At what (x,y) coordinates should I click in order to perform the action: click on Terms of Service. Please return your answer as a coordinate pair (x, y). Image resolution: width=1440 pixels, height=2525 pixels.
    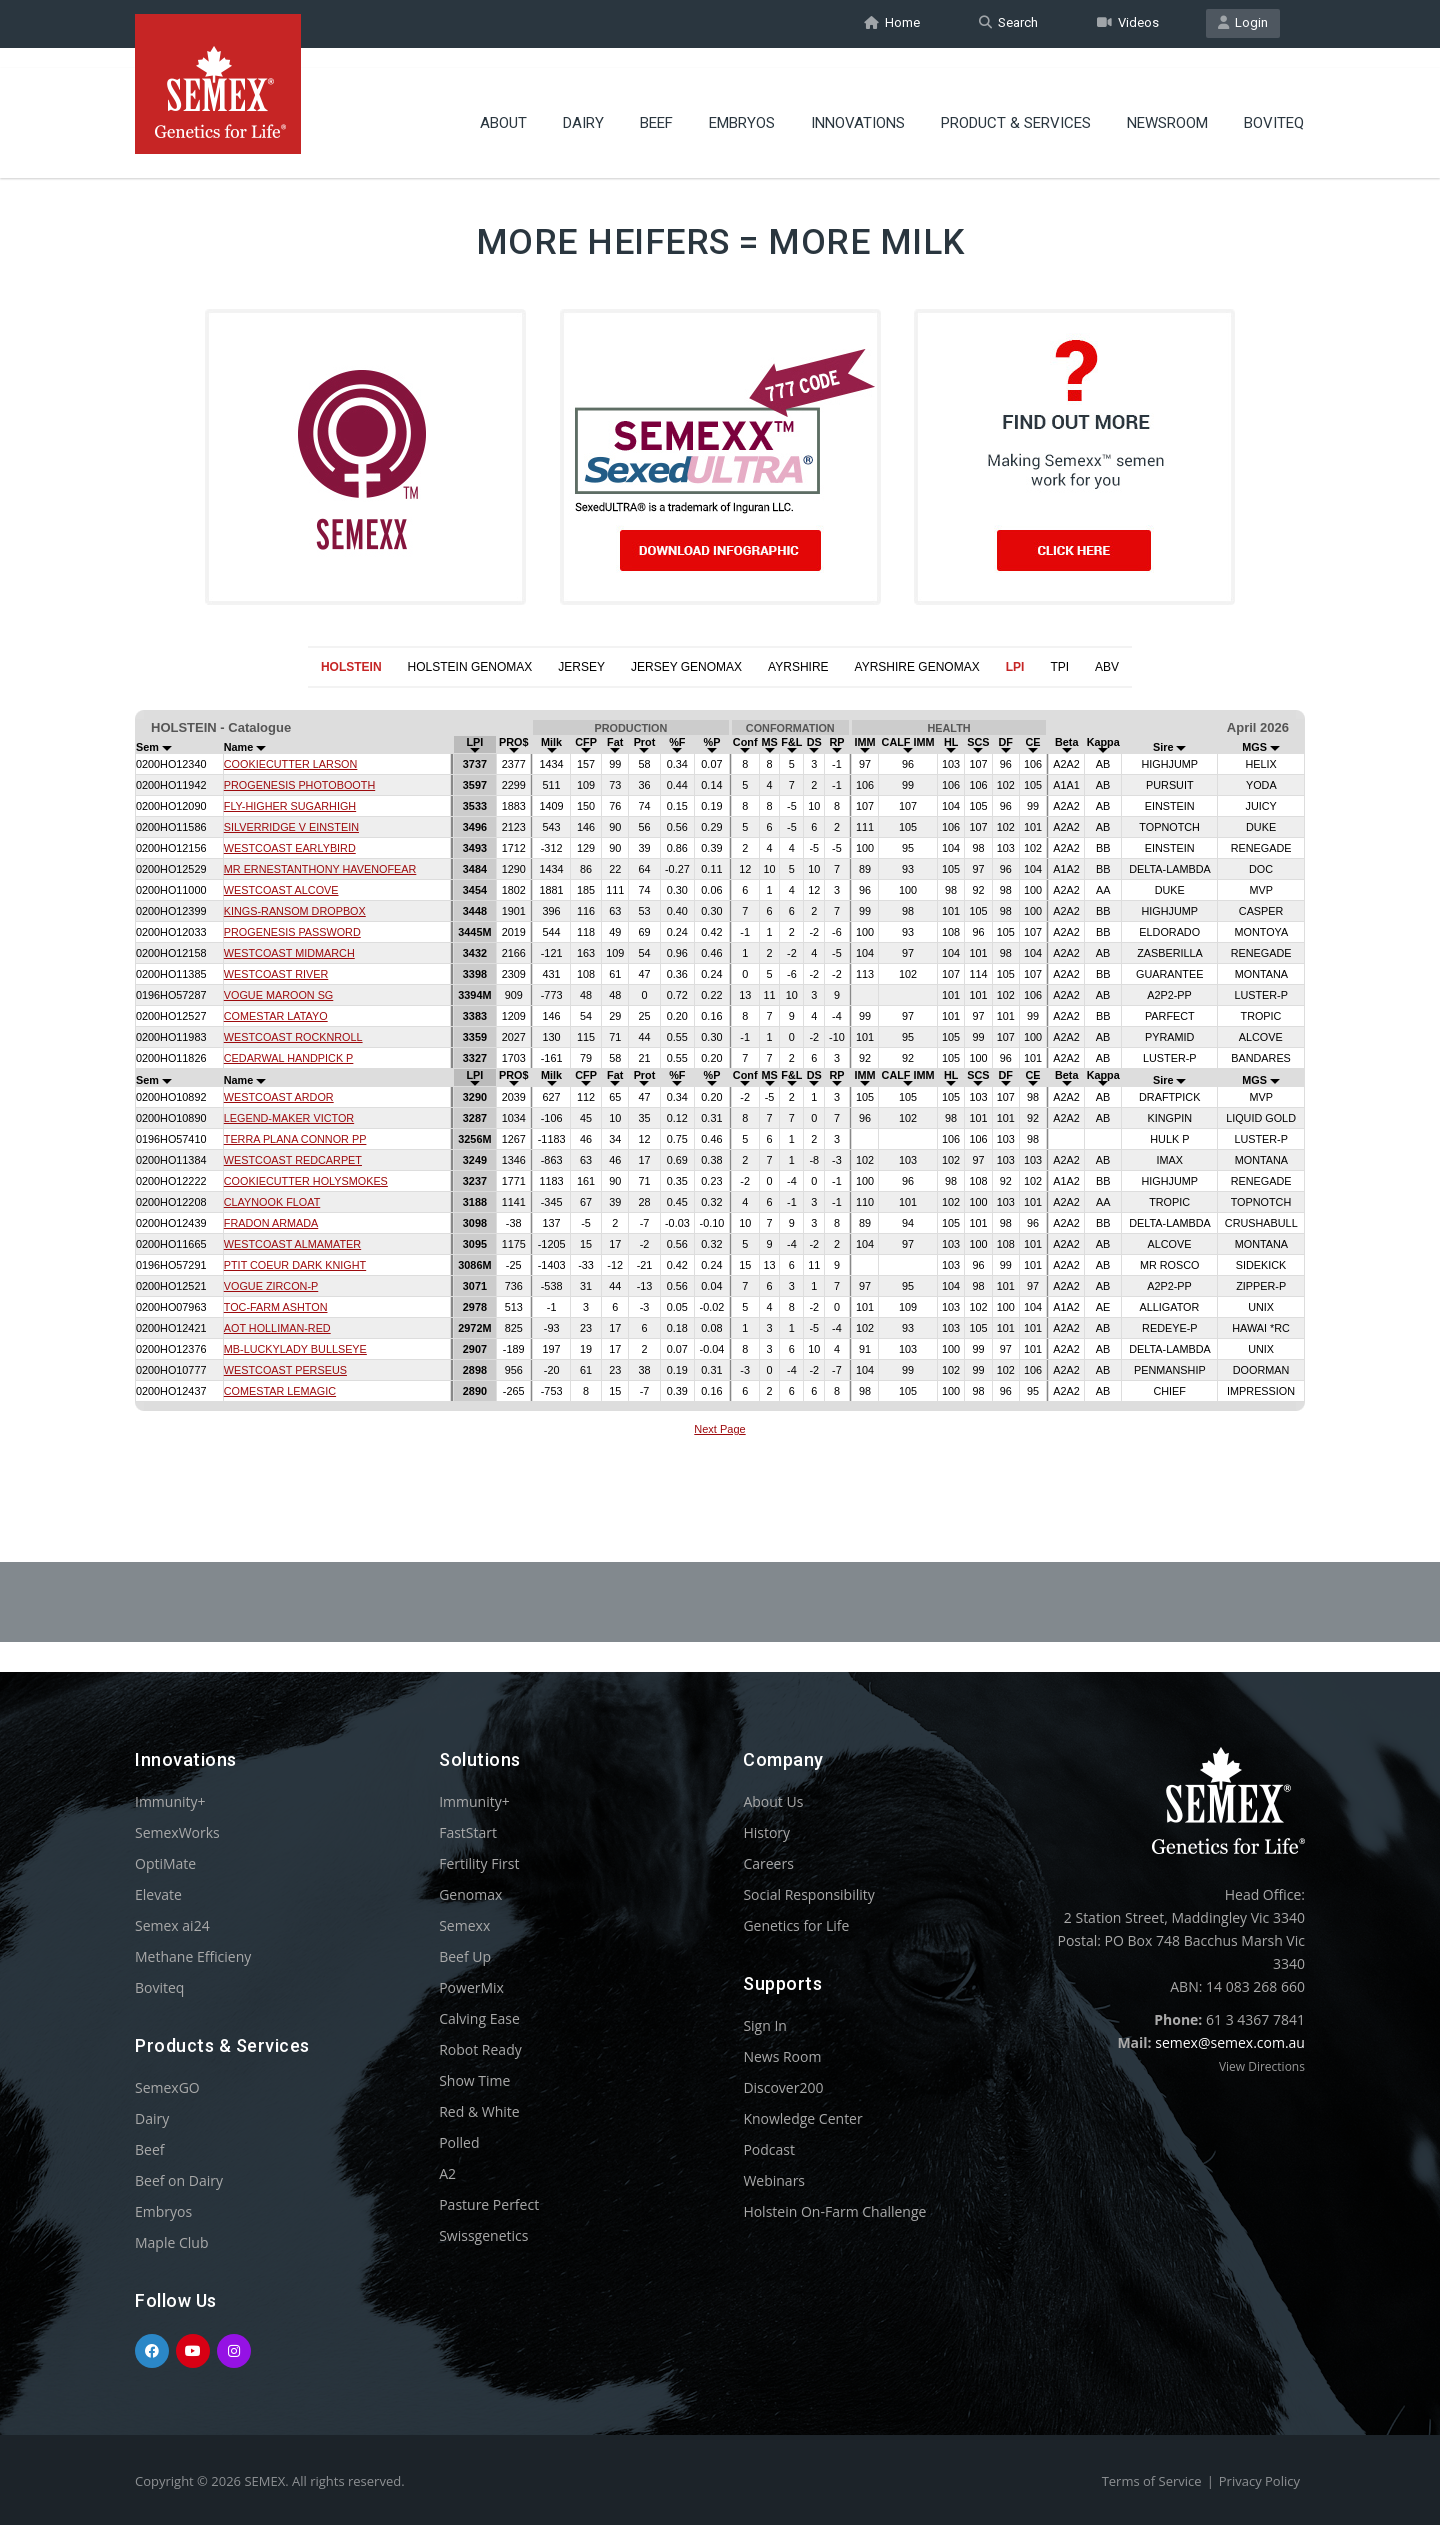
    Looking at the image, I should click on (1152, 2481).